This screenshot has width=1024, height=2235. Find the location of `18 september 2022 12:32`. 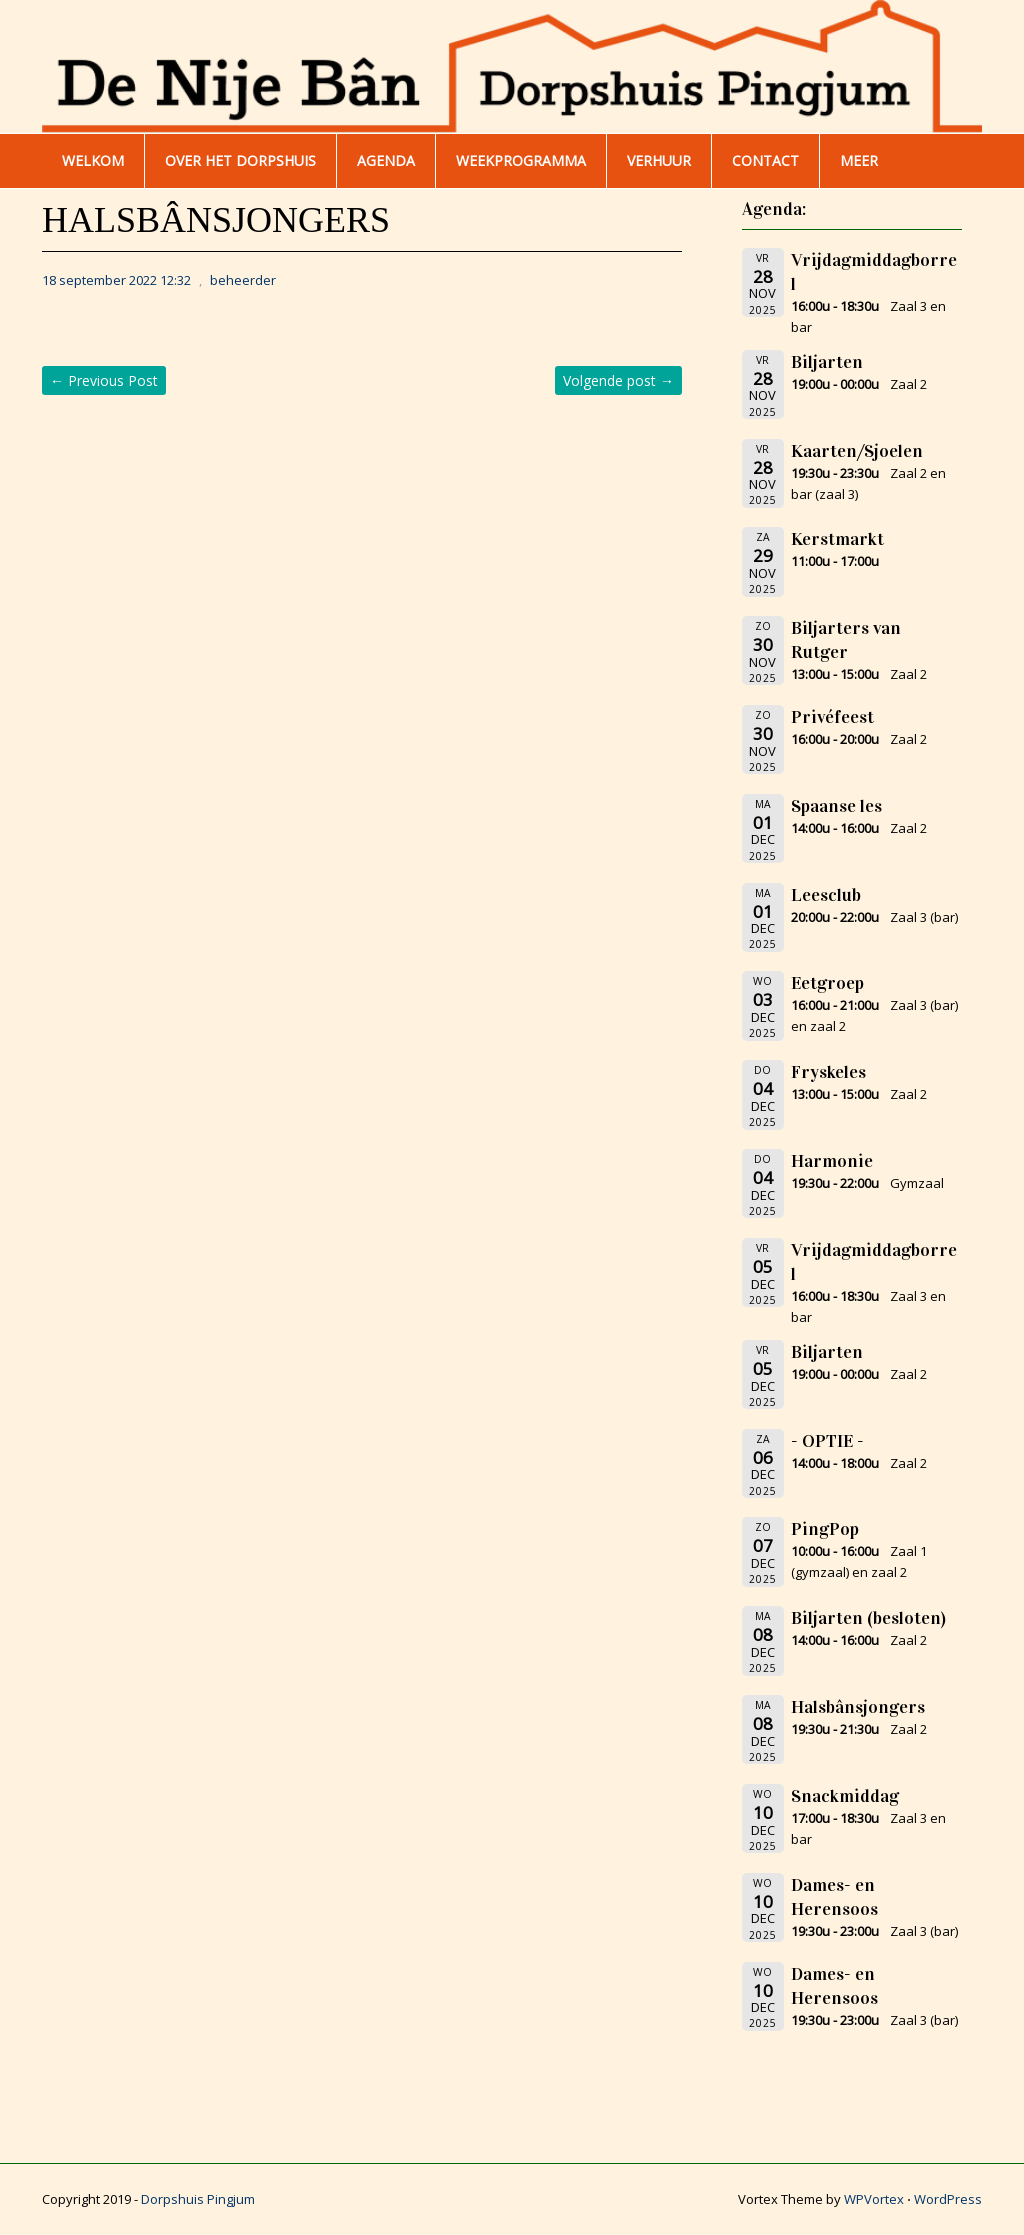

18 september 2022 12:32 is located at coordinates (116, 280).